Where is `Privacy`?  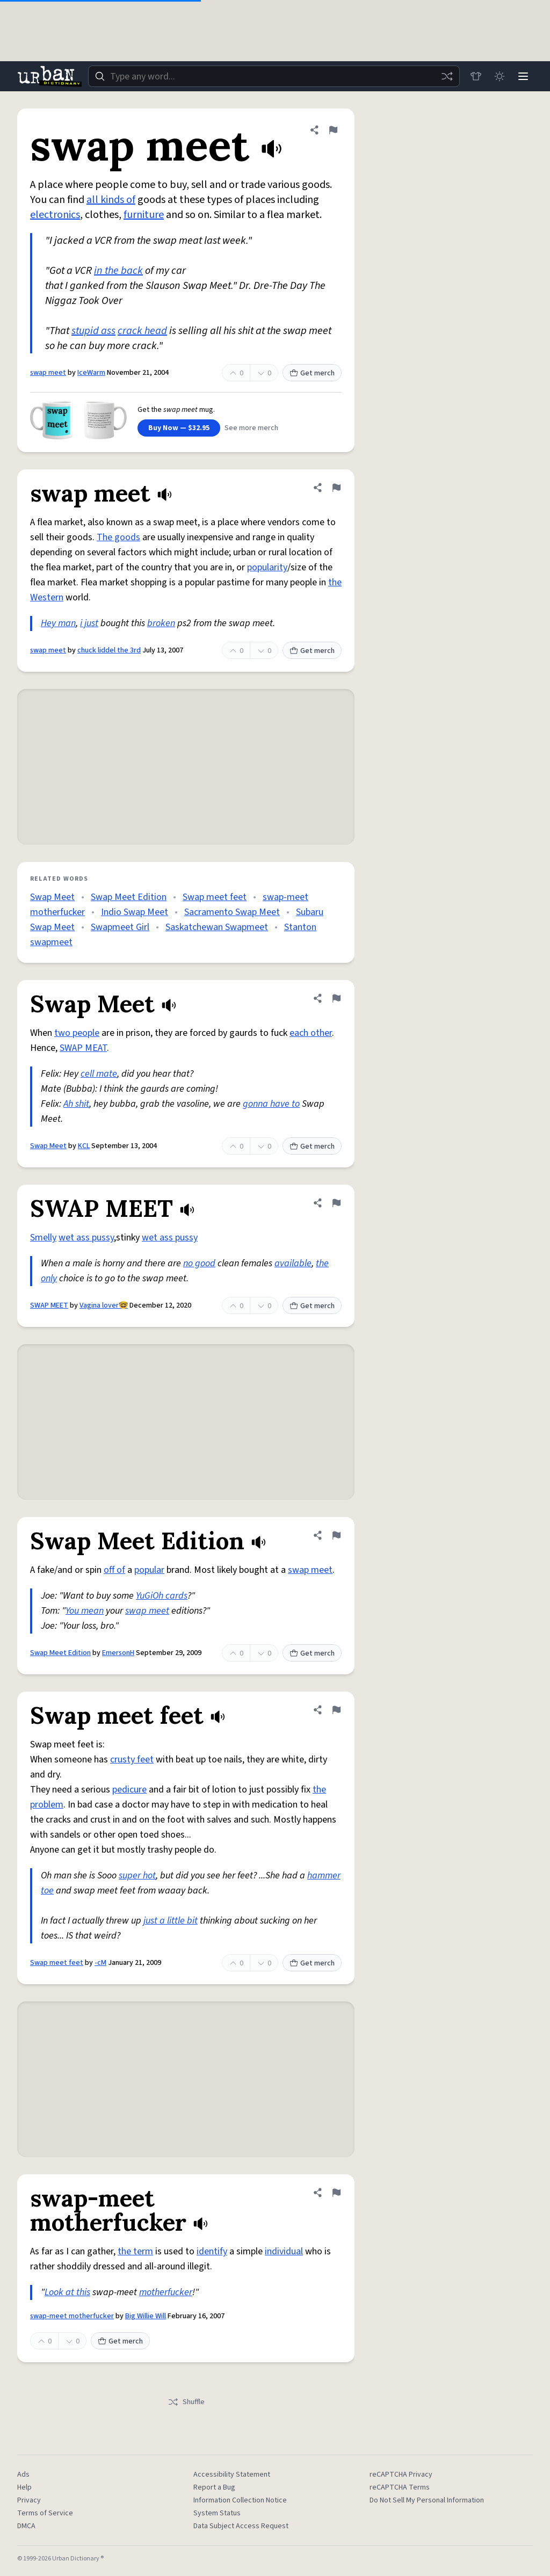
Privacy is located at coordinates (29, 2500).